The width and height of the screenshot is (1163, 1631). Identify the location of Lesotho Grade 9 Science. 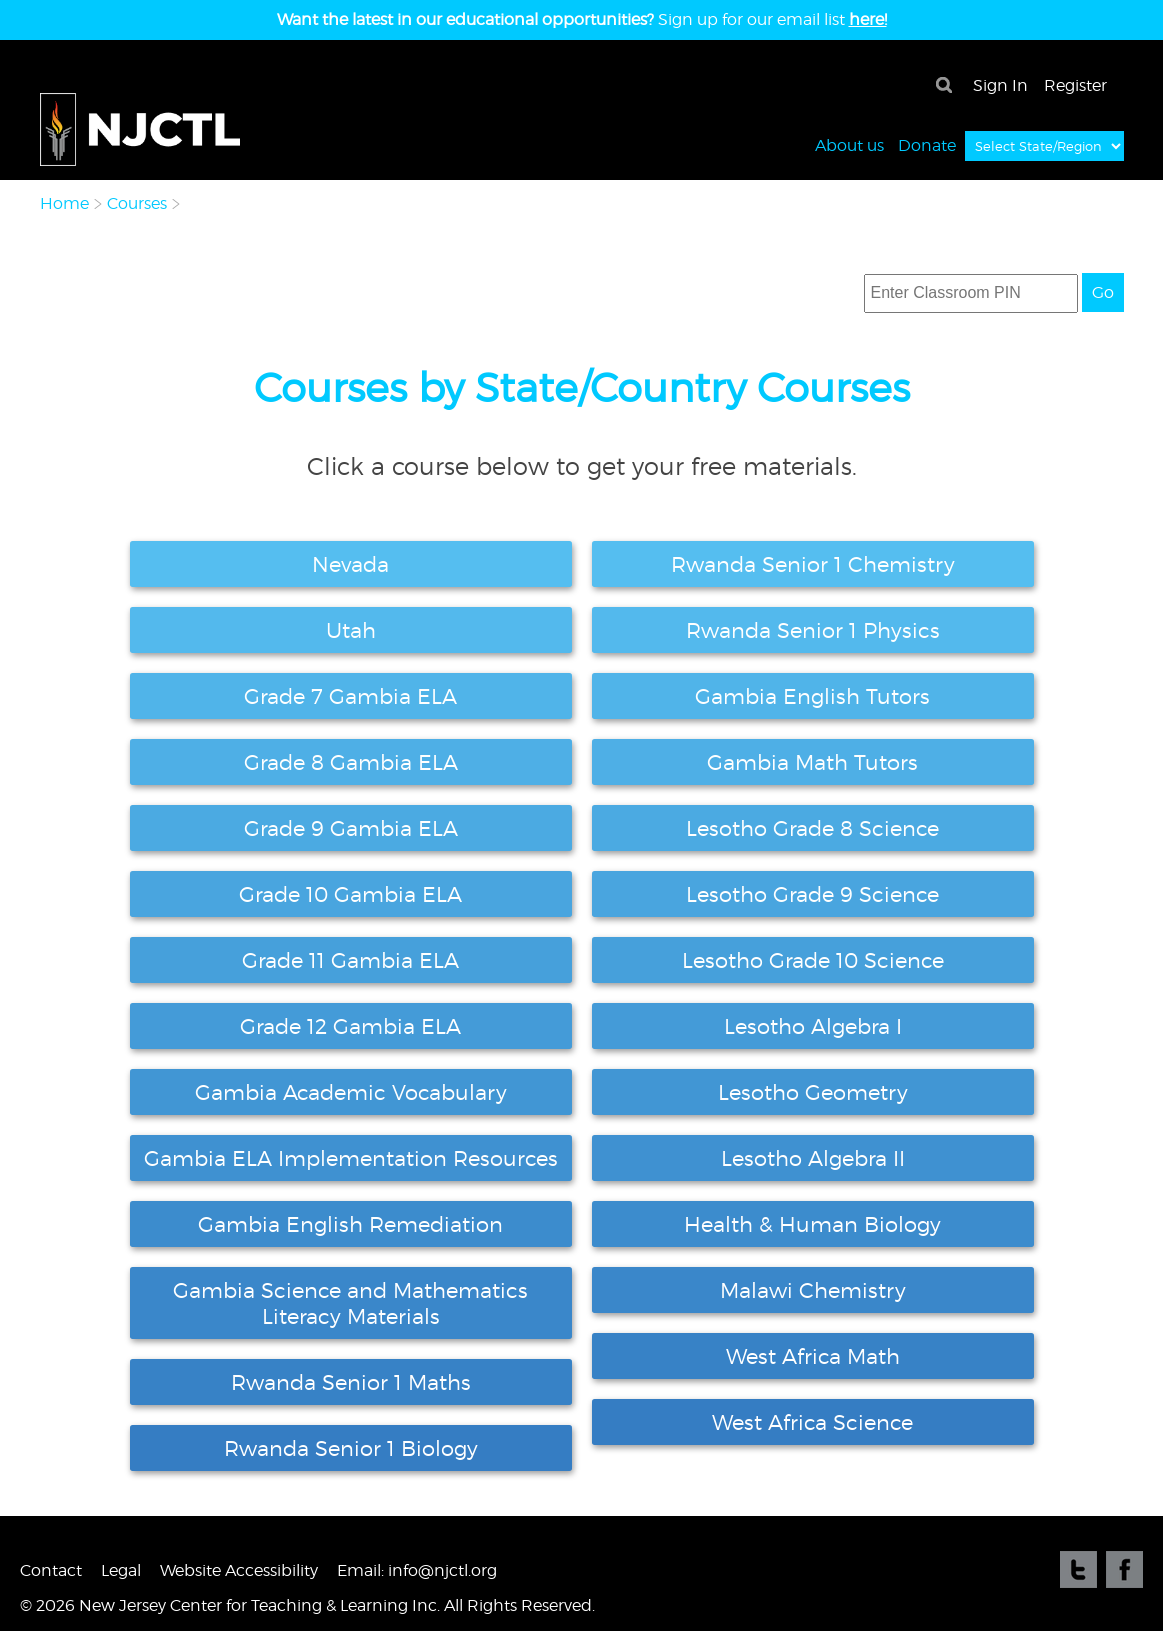
(812, 894).